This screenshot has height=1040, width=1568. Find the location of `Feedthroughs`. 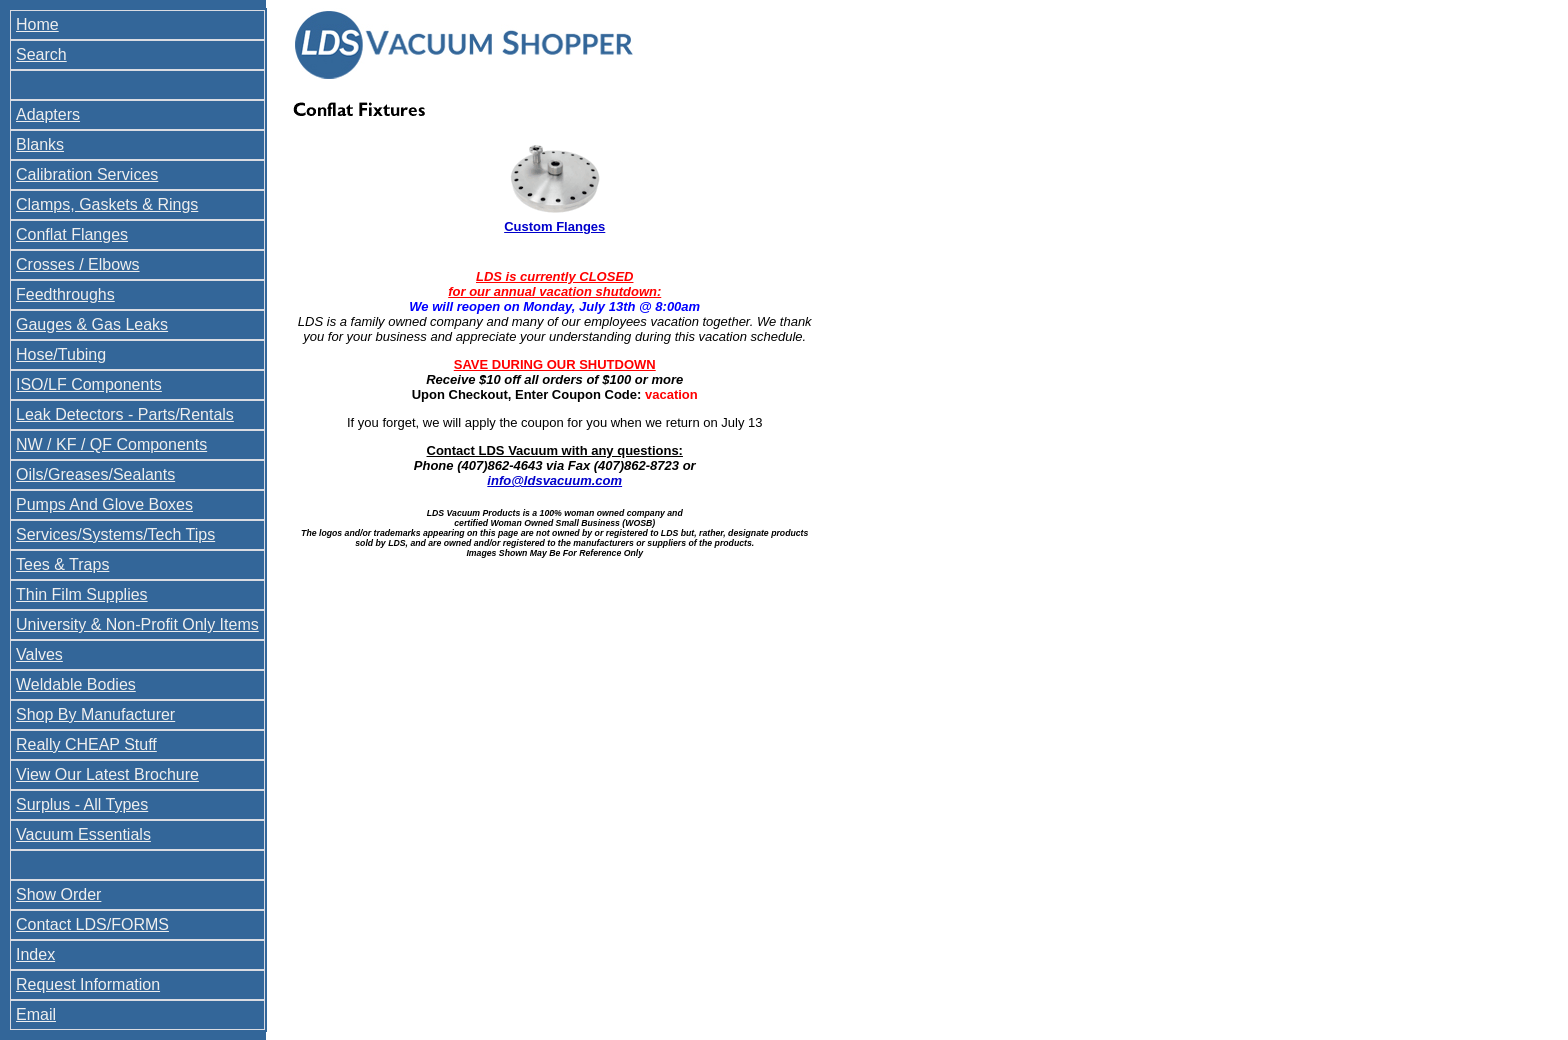

Feedthroughs is located at coordinates (65, 294).